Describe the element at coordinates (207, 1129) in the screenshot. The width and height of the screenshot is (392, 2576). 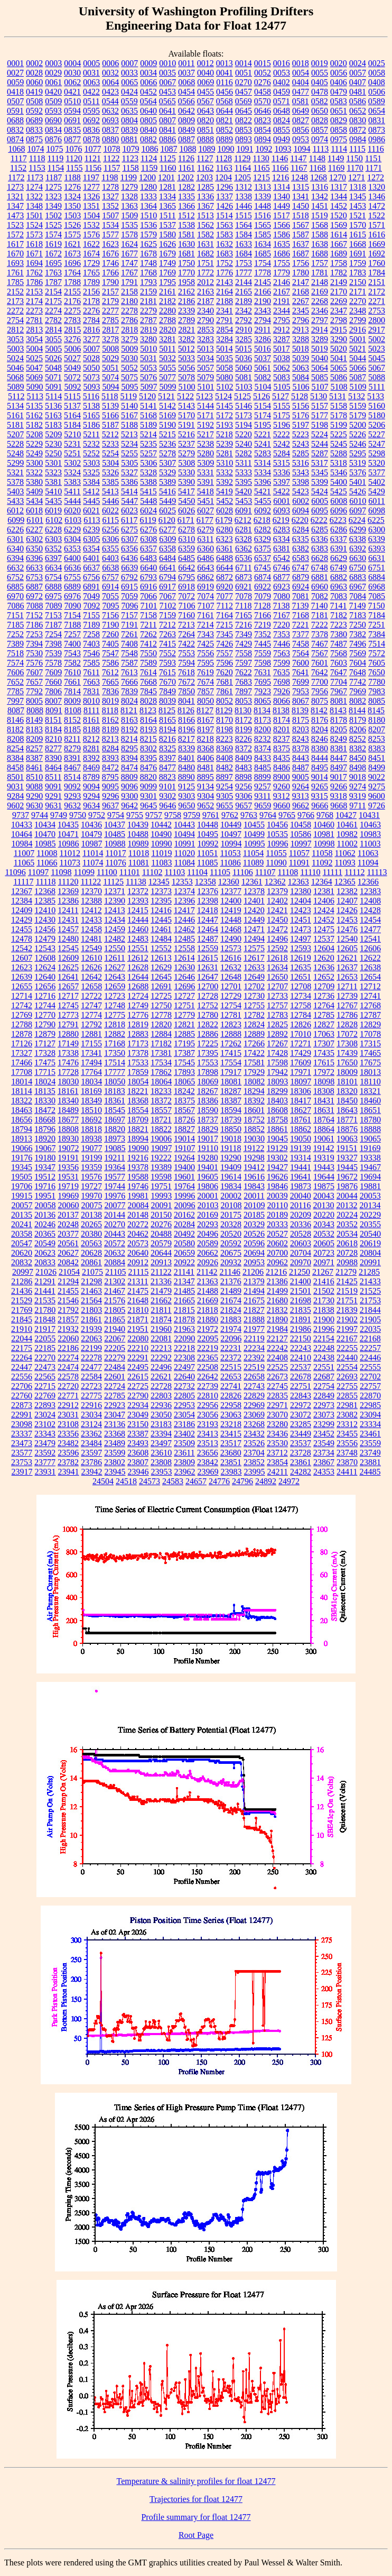
I see `18829` at that location.